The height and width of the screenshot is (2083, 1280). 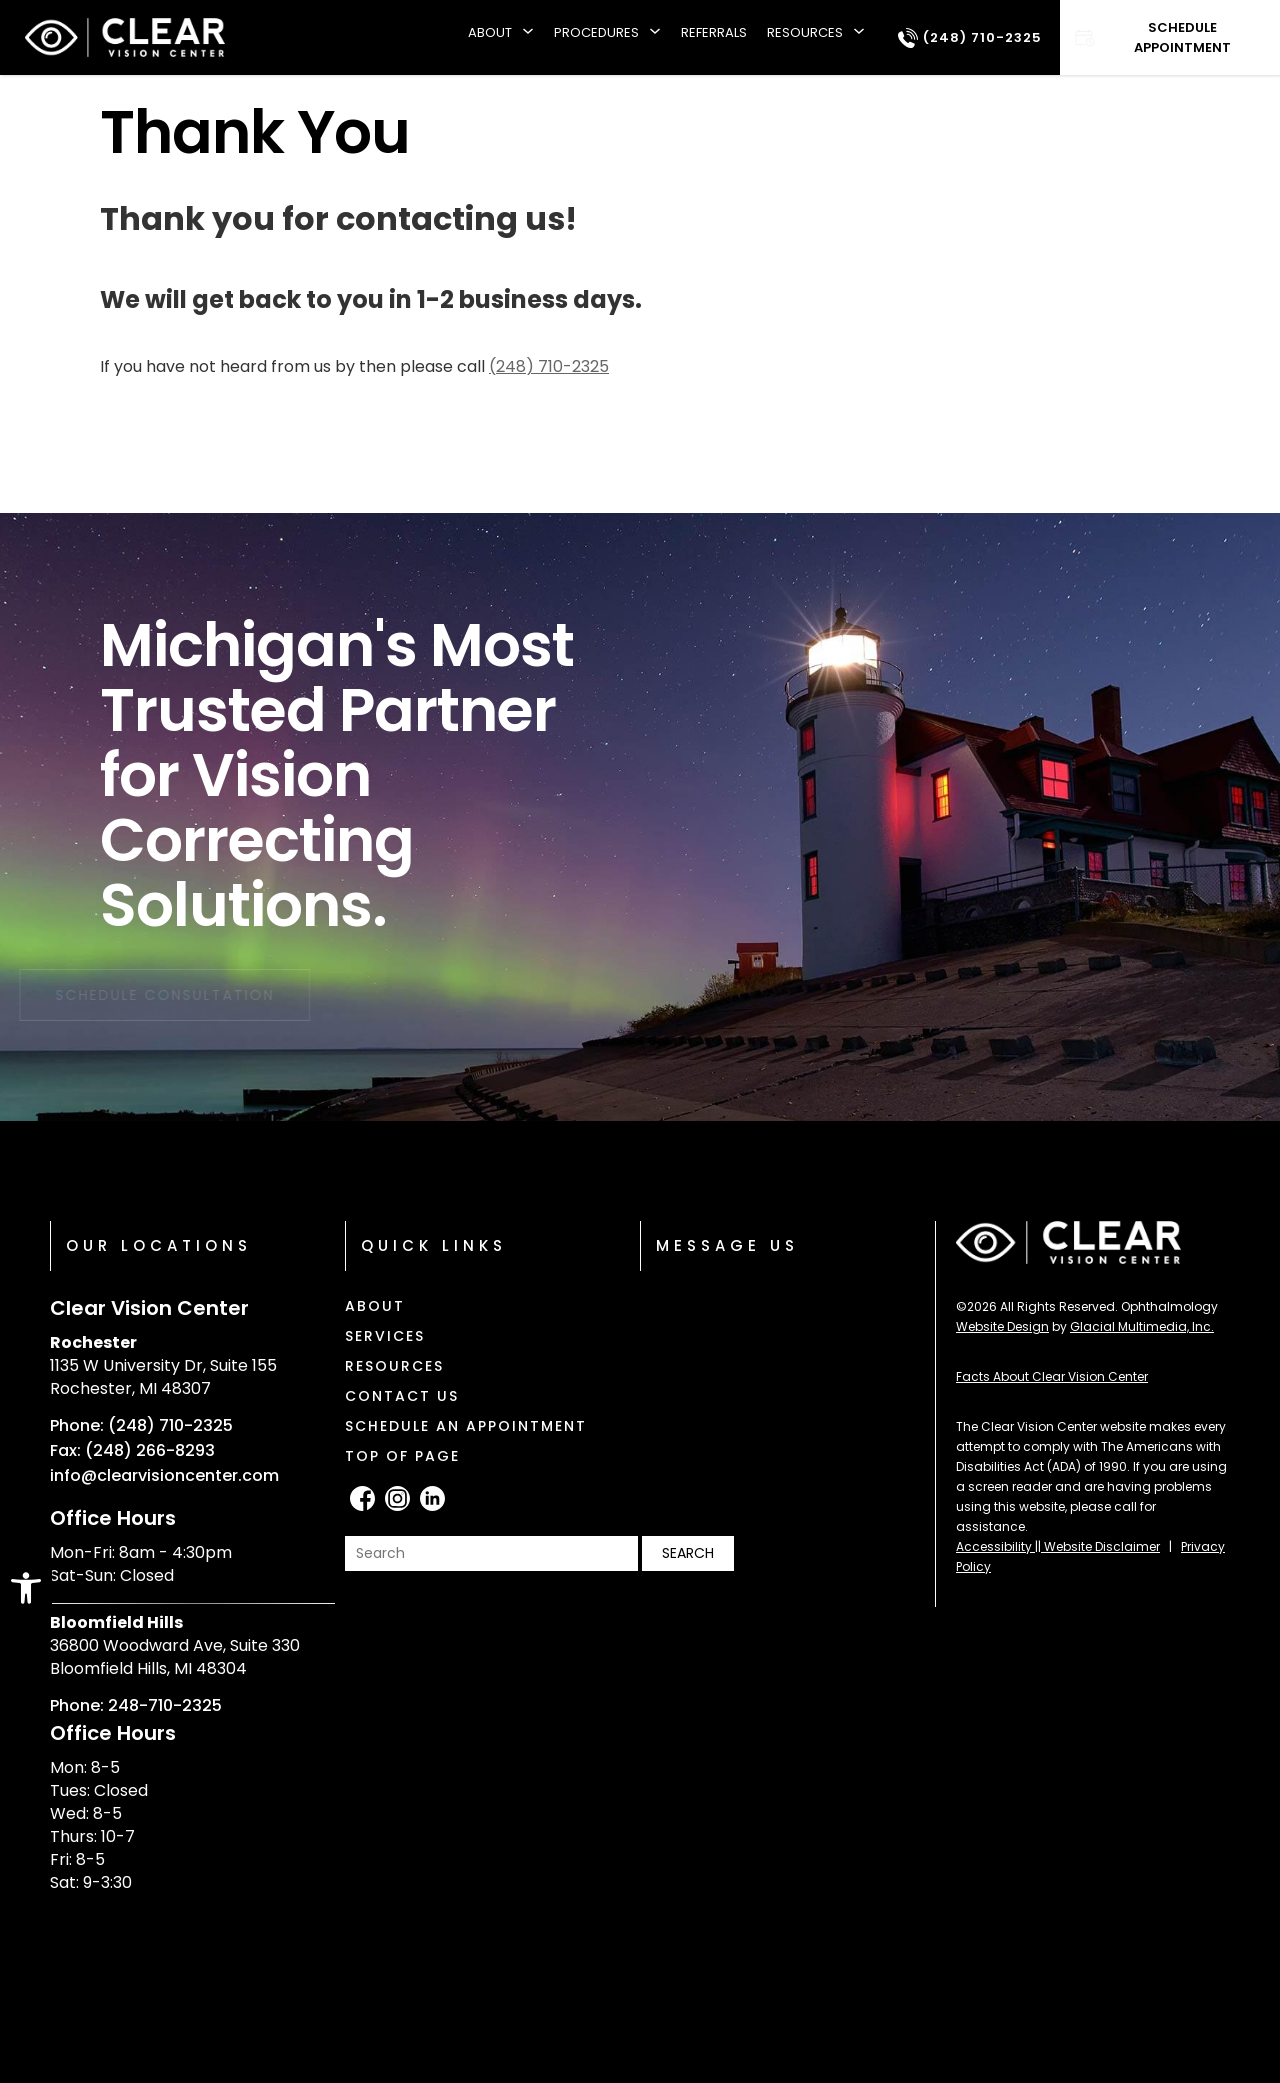 What do you see at coordinates (432, 1498) in the screenshot?
I see `[LinkedIn - Opens in new tab]` at bounding box center [432, 1498].